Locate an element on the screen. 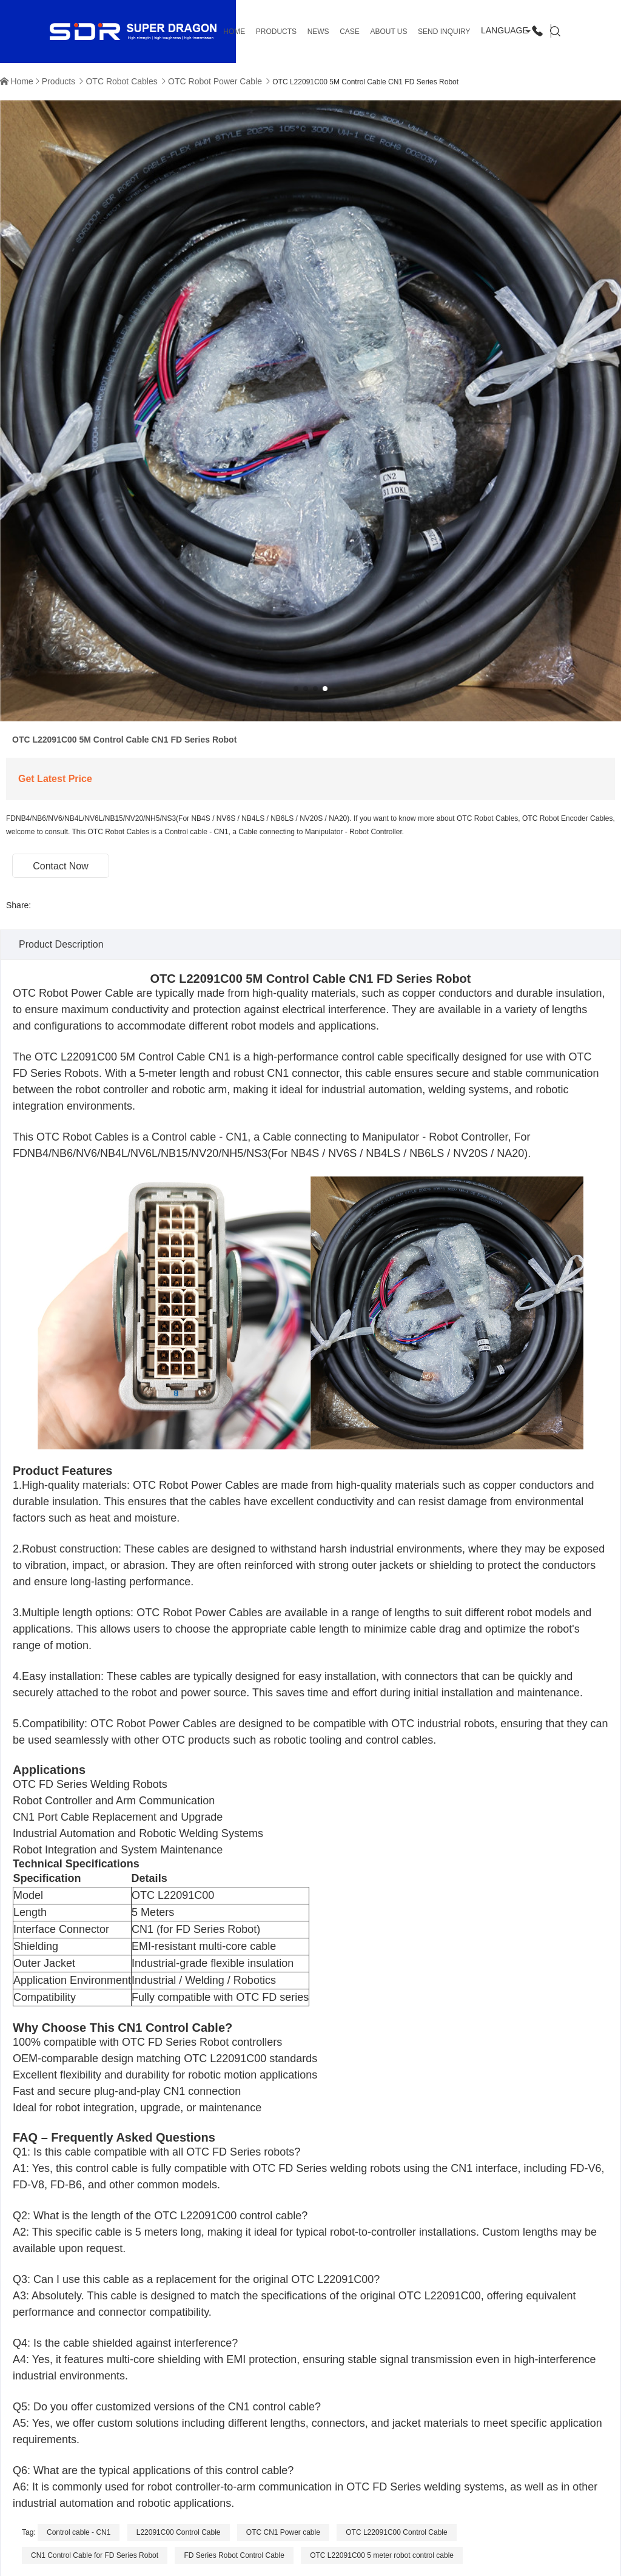 This screenshot has height=2576, width=621. FD Series Robot Control Cable is located at coordinates (234, 2555).